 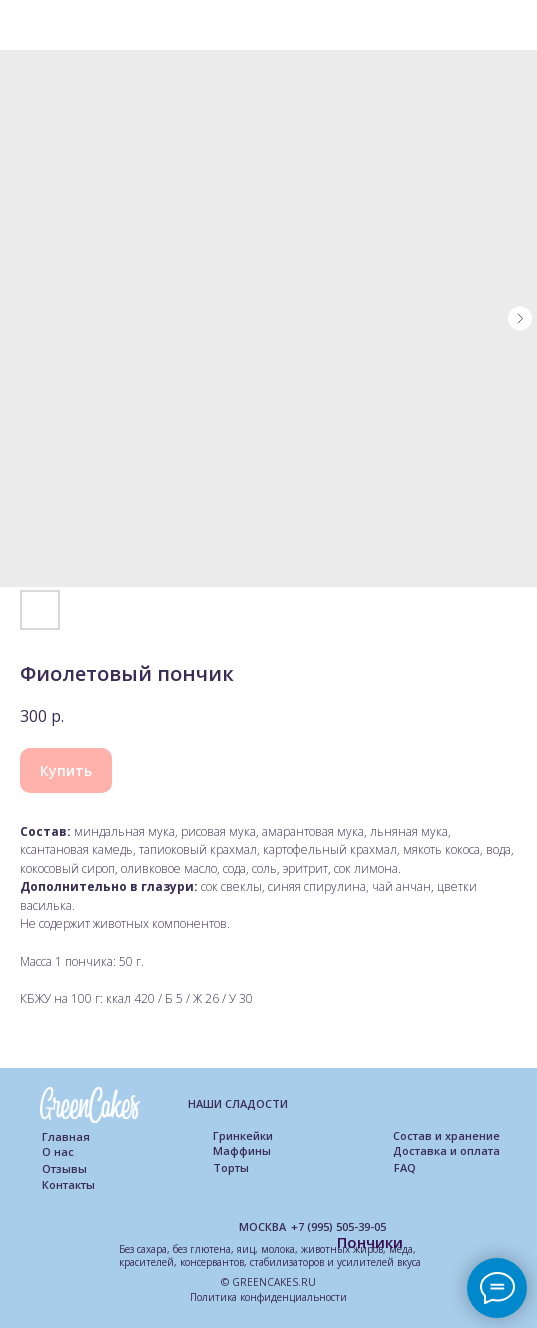 What do you see at coordinates (405, 1167) in the screenshot?
I see `FAQ` at bounding box center [405, 1167].